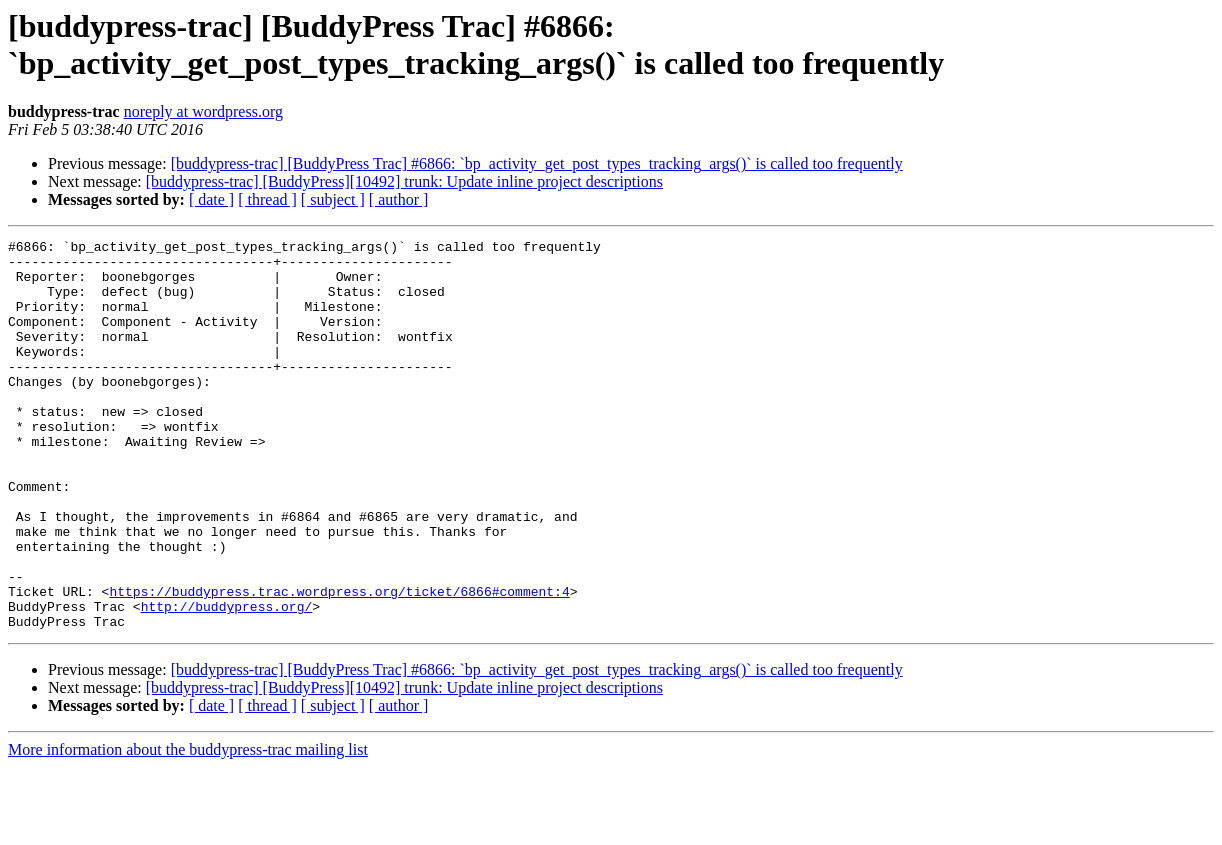  What do you see at coordinates (404, 181) in the screenshot?
I see `[buddypress-trac] [BuddyPress][10492] trunk: Update inline project descriptions` at bounding box center [404, 181].